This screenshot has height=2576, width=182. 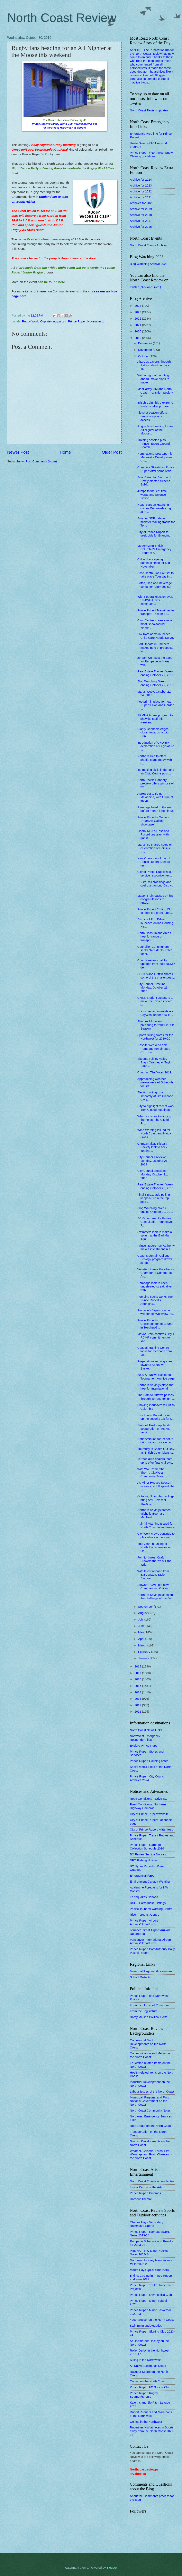 I want to click on Explore Prince Rupert, so click(x=144, y=1745).